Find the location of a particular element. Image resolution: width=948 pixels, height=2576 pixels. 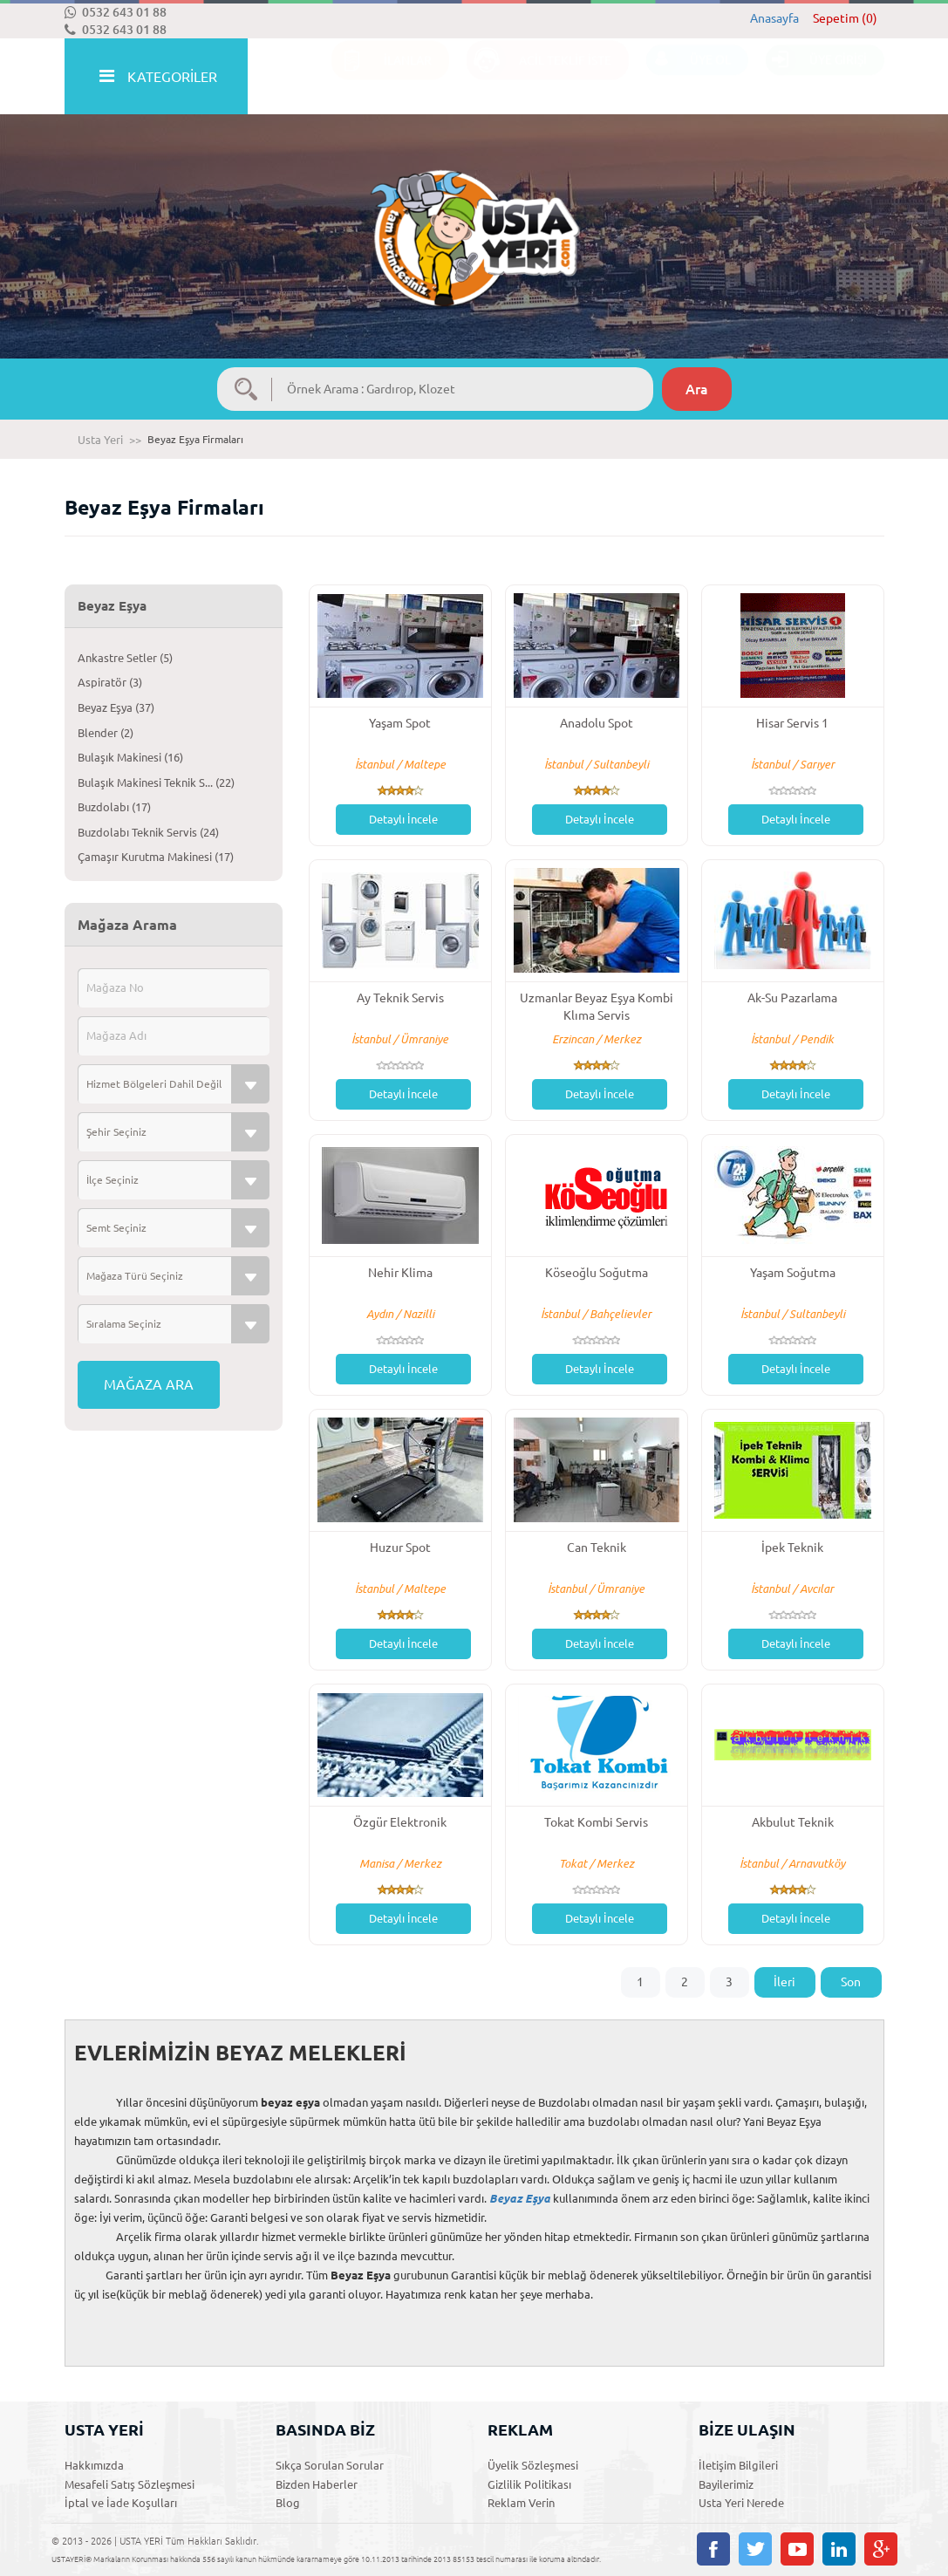

Ankastre Setler (5) is located at coordinates (125, 658).